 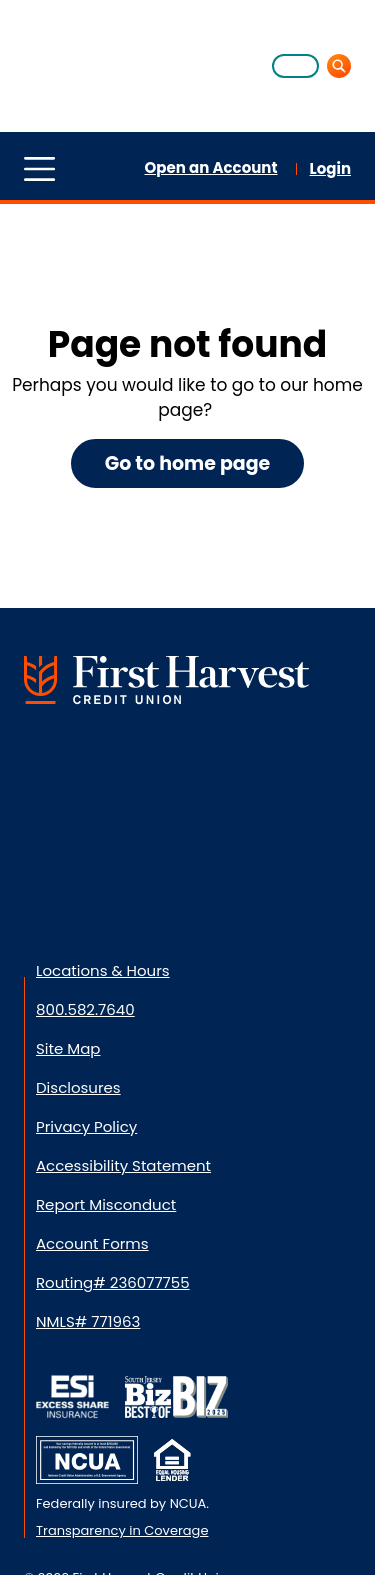 What do you see at coordinates (185, 875) in the screenshot?
I see `[Download from Google Play]` at bounding box center [185, 875].